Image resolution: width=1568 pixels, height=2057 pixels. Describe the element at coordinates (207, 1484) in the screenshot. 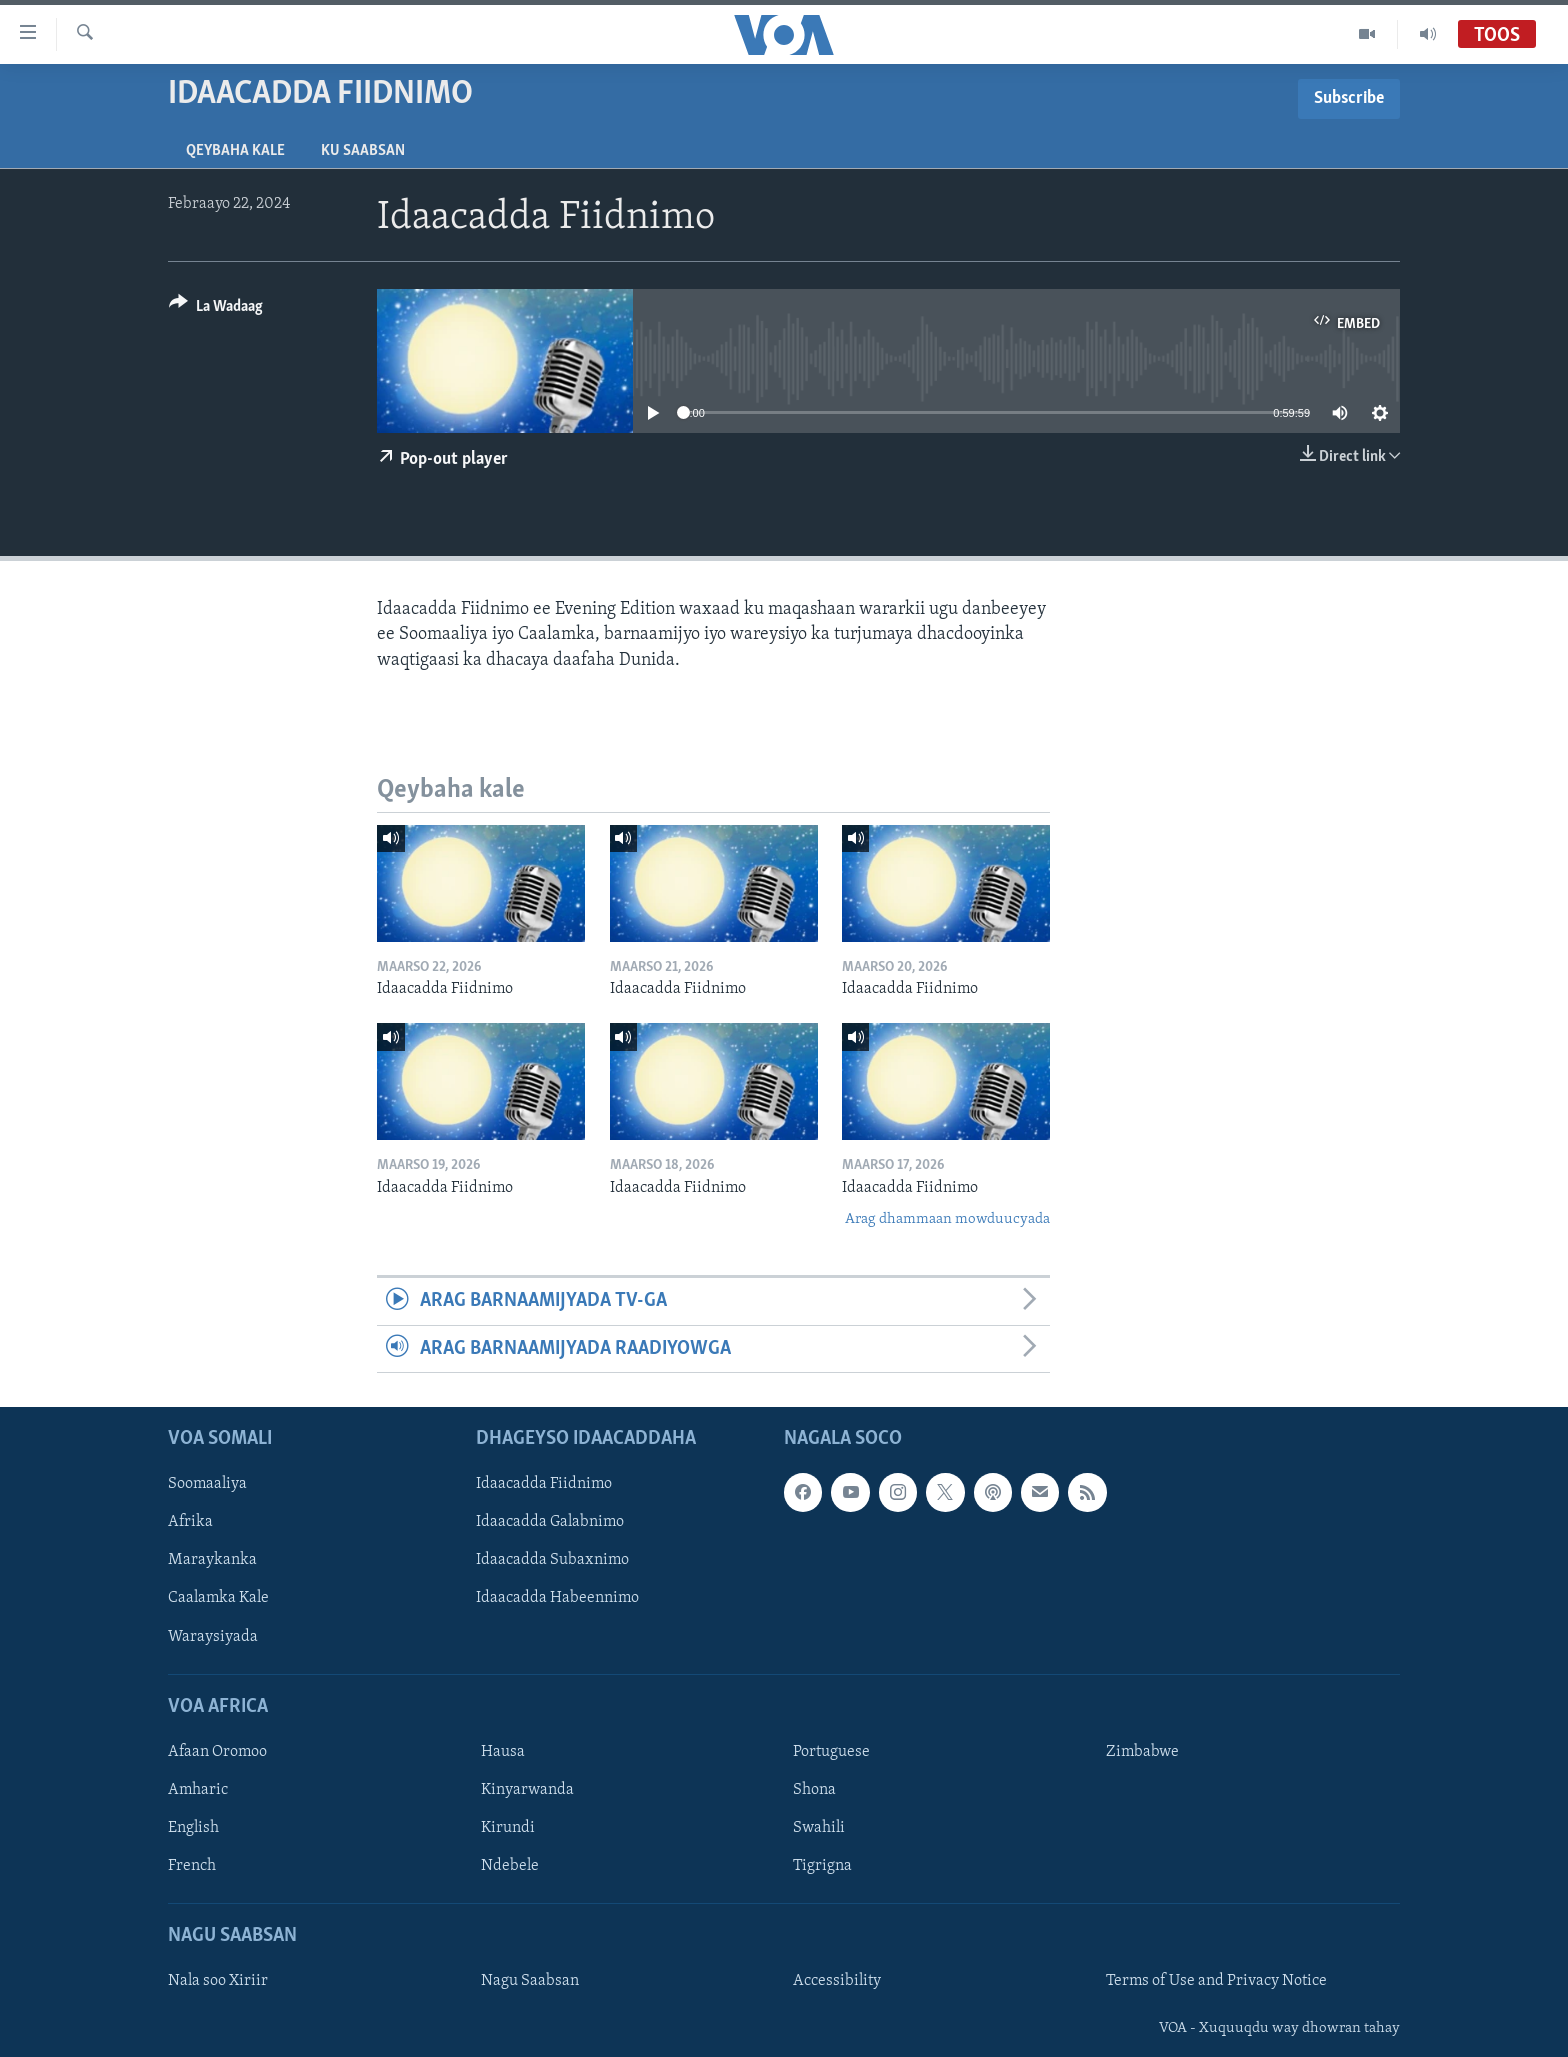

I see `Soomaaliya` at that location.